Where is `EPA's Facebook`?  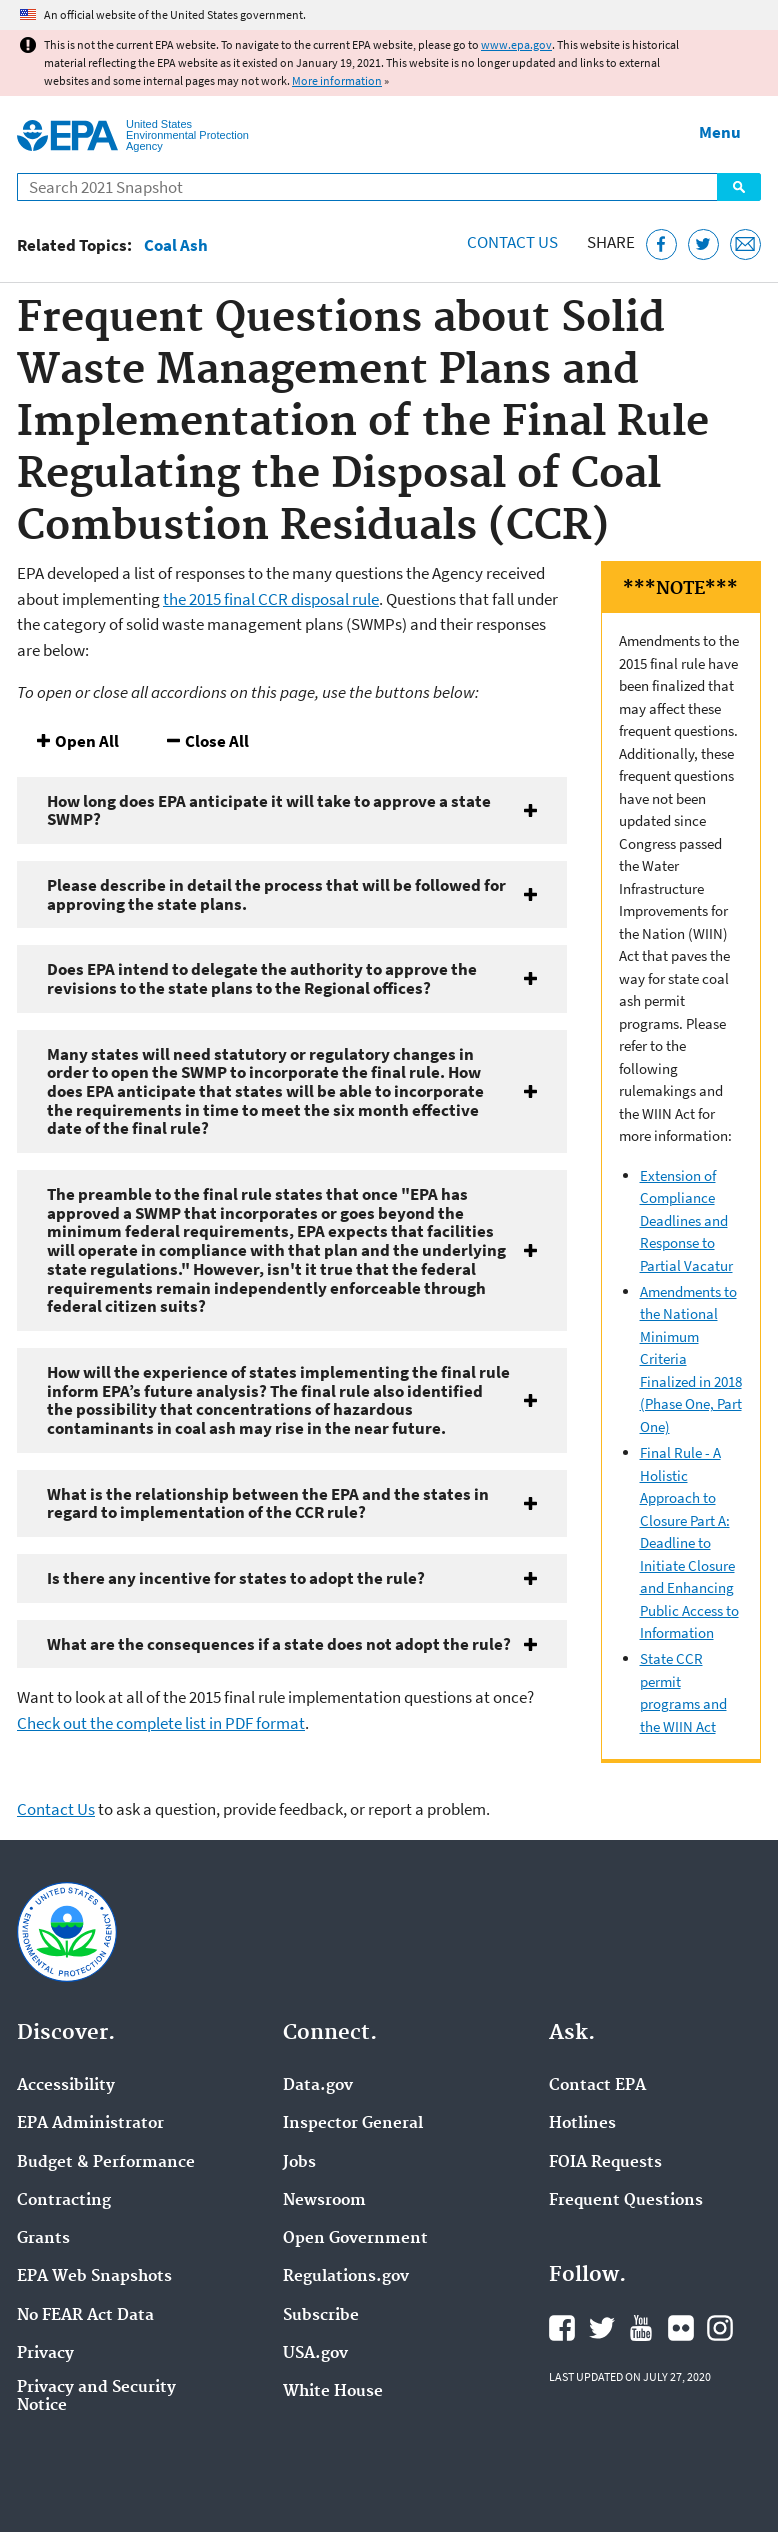
EPA's Facebook is located at coordinates (562, 2328).